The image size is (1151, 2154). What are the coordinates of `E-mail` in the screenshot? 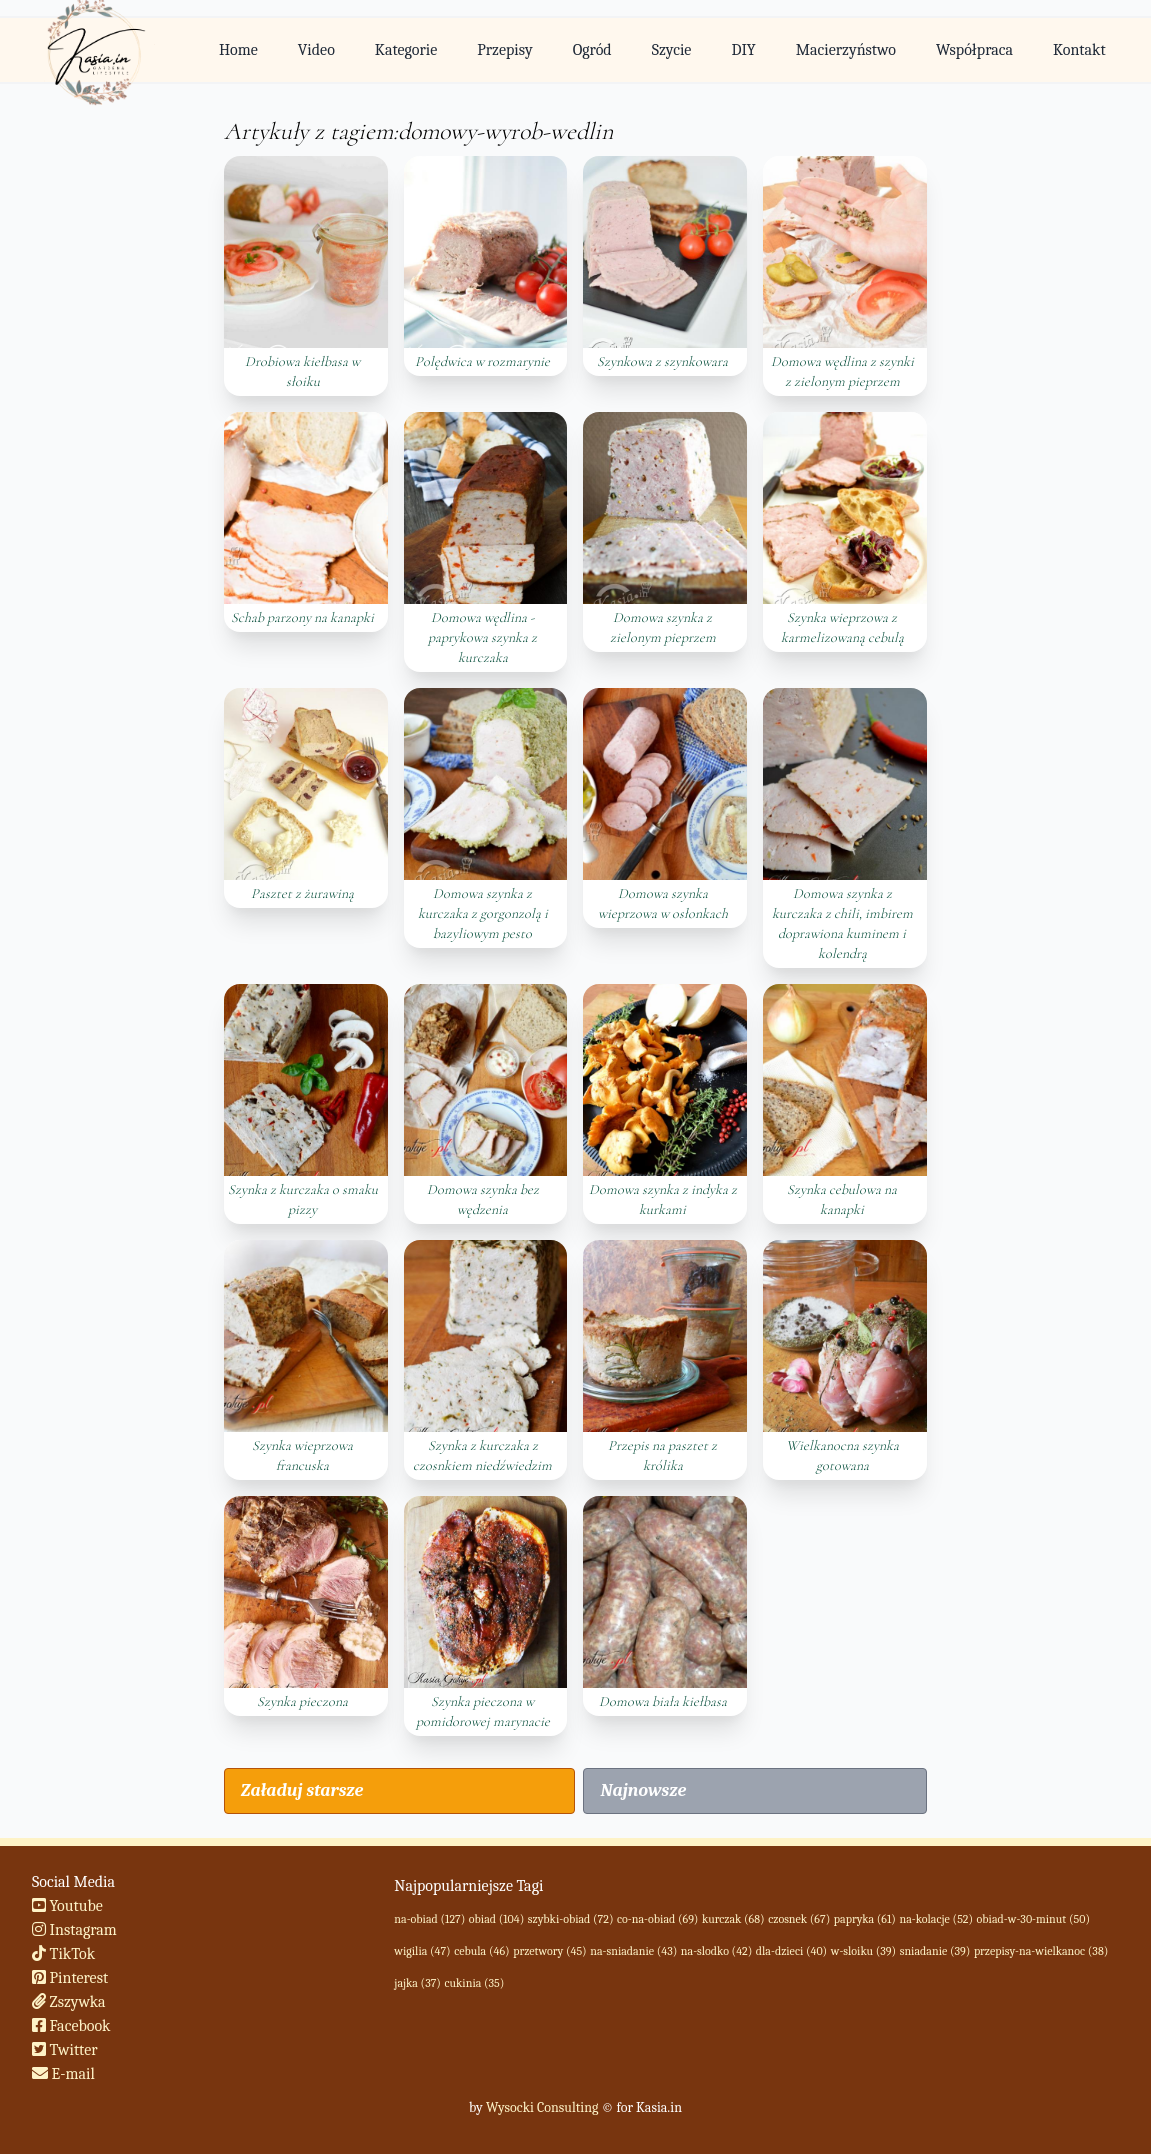 It's located at (63, 2074).